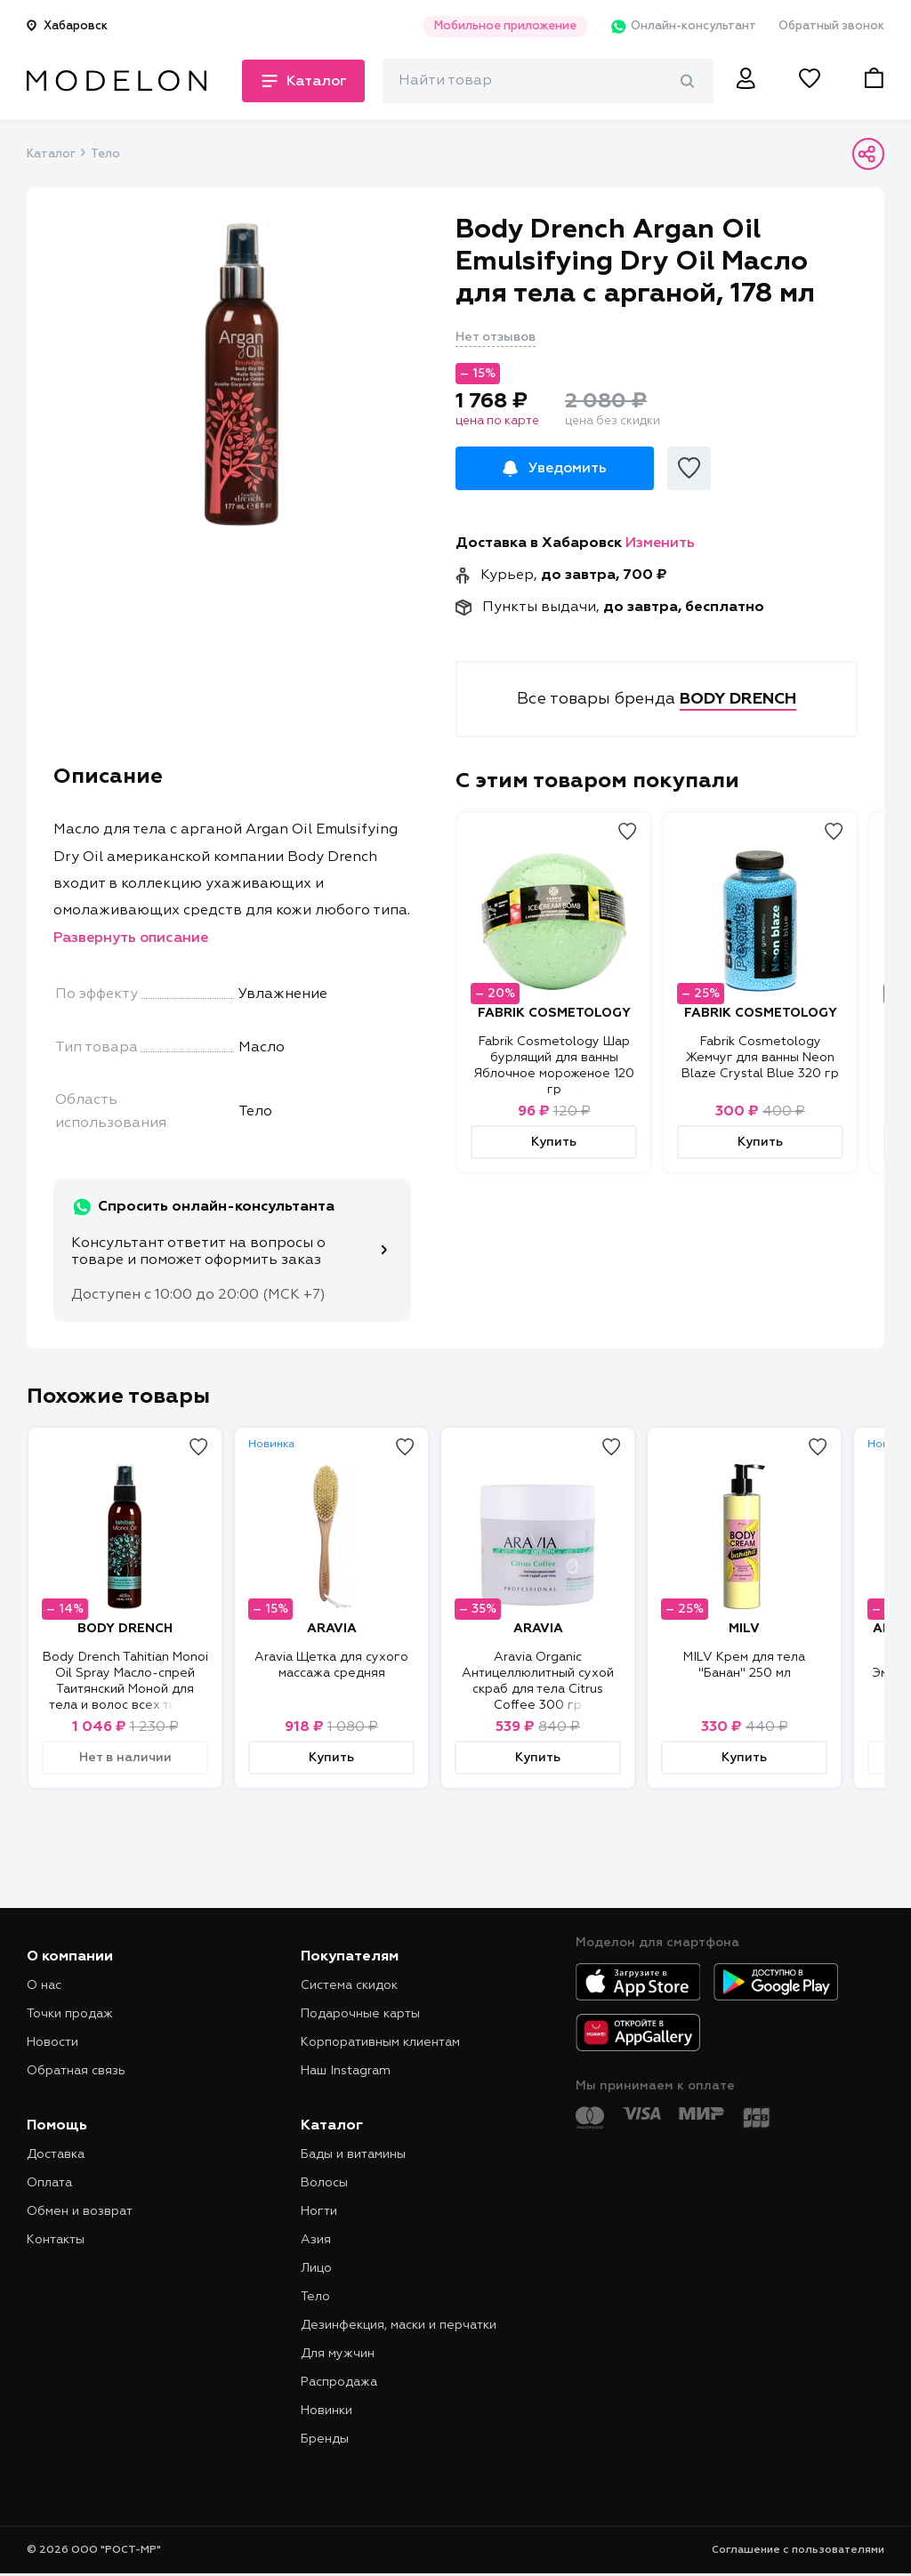 This screenshot has width=911, height=2576. What do you see at coordinates (316, 2268) in the screenshot?
I see `Лицо` at bounding box center [316, 2268].